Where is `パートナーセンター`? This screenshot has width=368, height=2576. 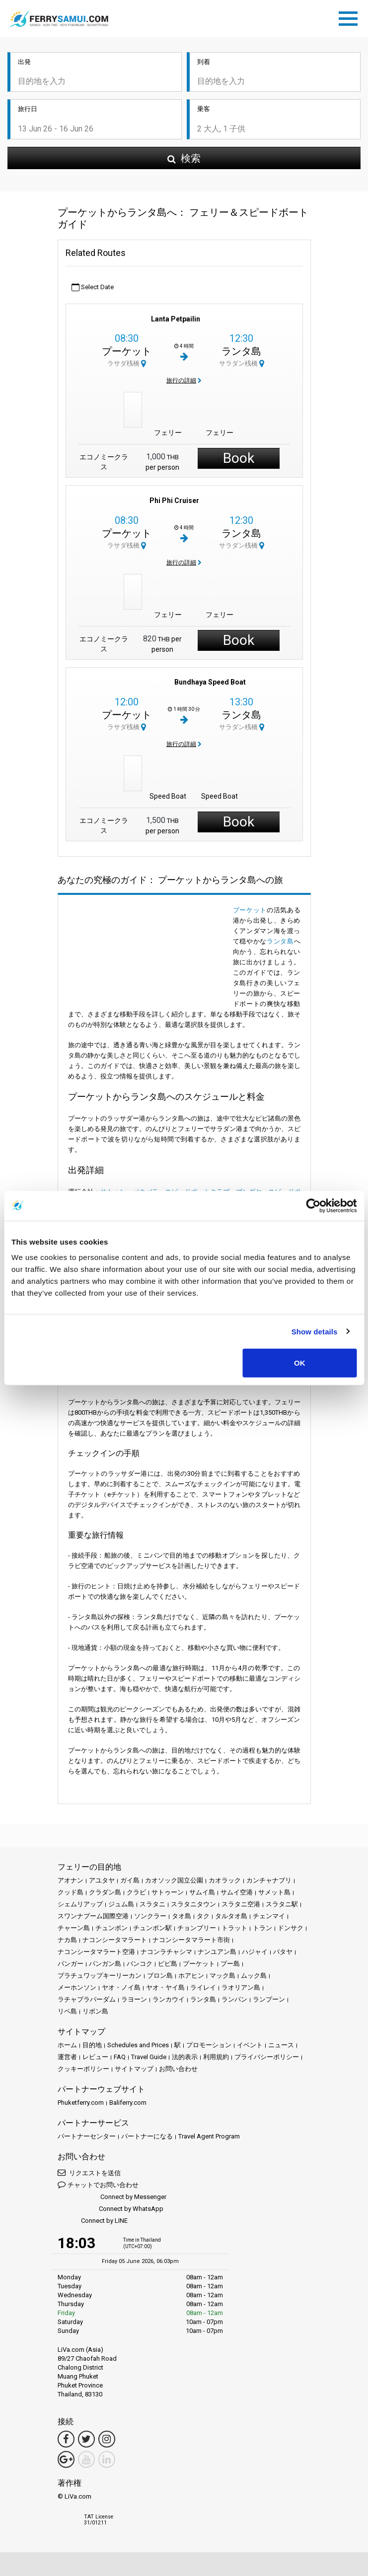 パートナーセンター is located at coordinates (87, 2136).